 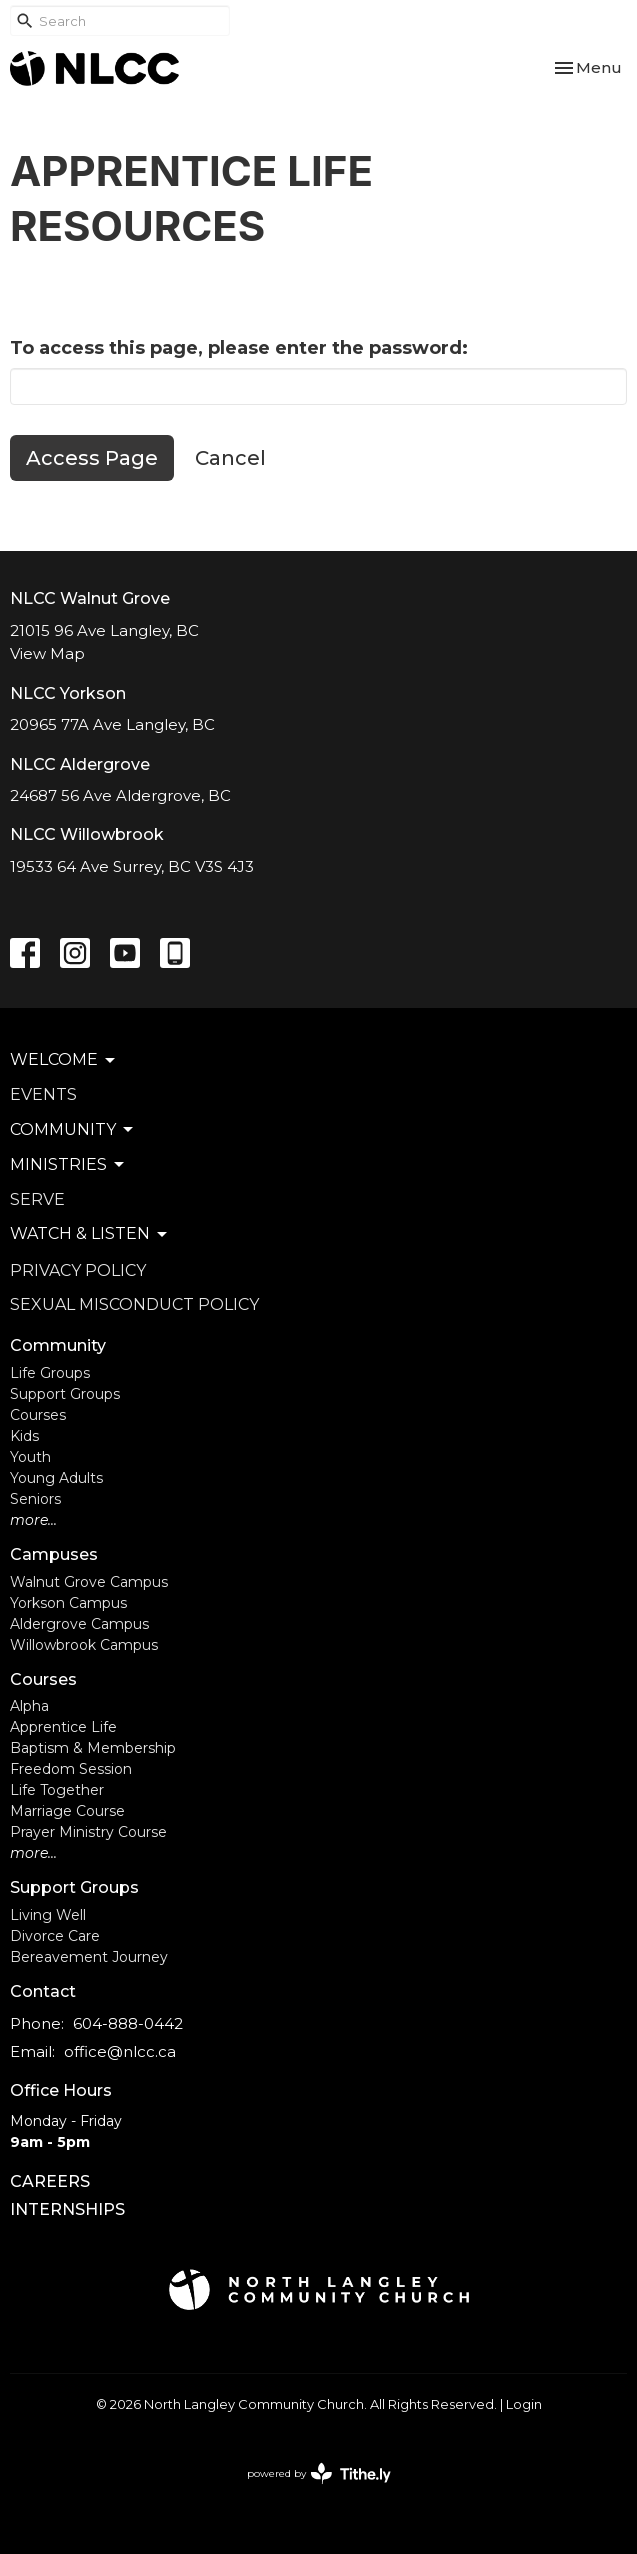 What do you see at coordinates (128, 2023) in the screenshot?
I see `604-888-0442` at bounding box center [128, 2023].